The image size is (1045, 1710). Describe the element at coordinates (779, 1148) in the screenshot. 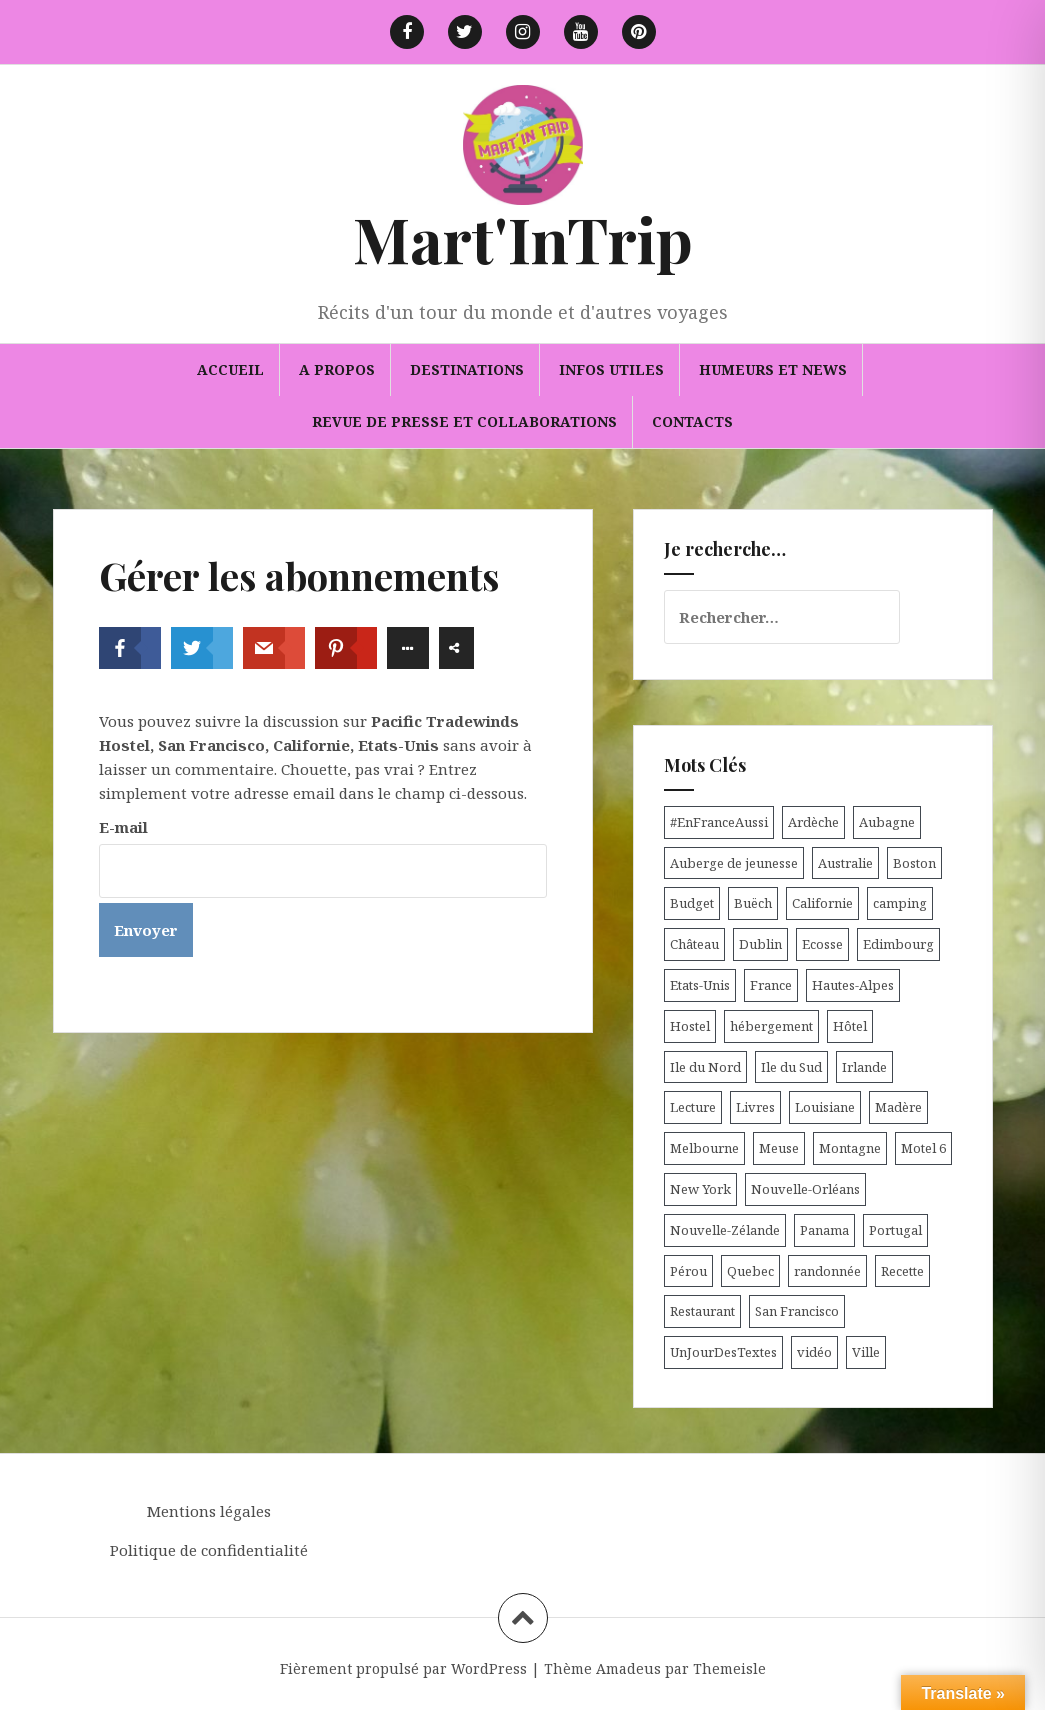

I see `Meuse [Meuse (5 éléments)]` at that location.